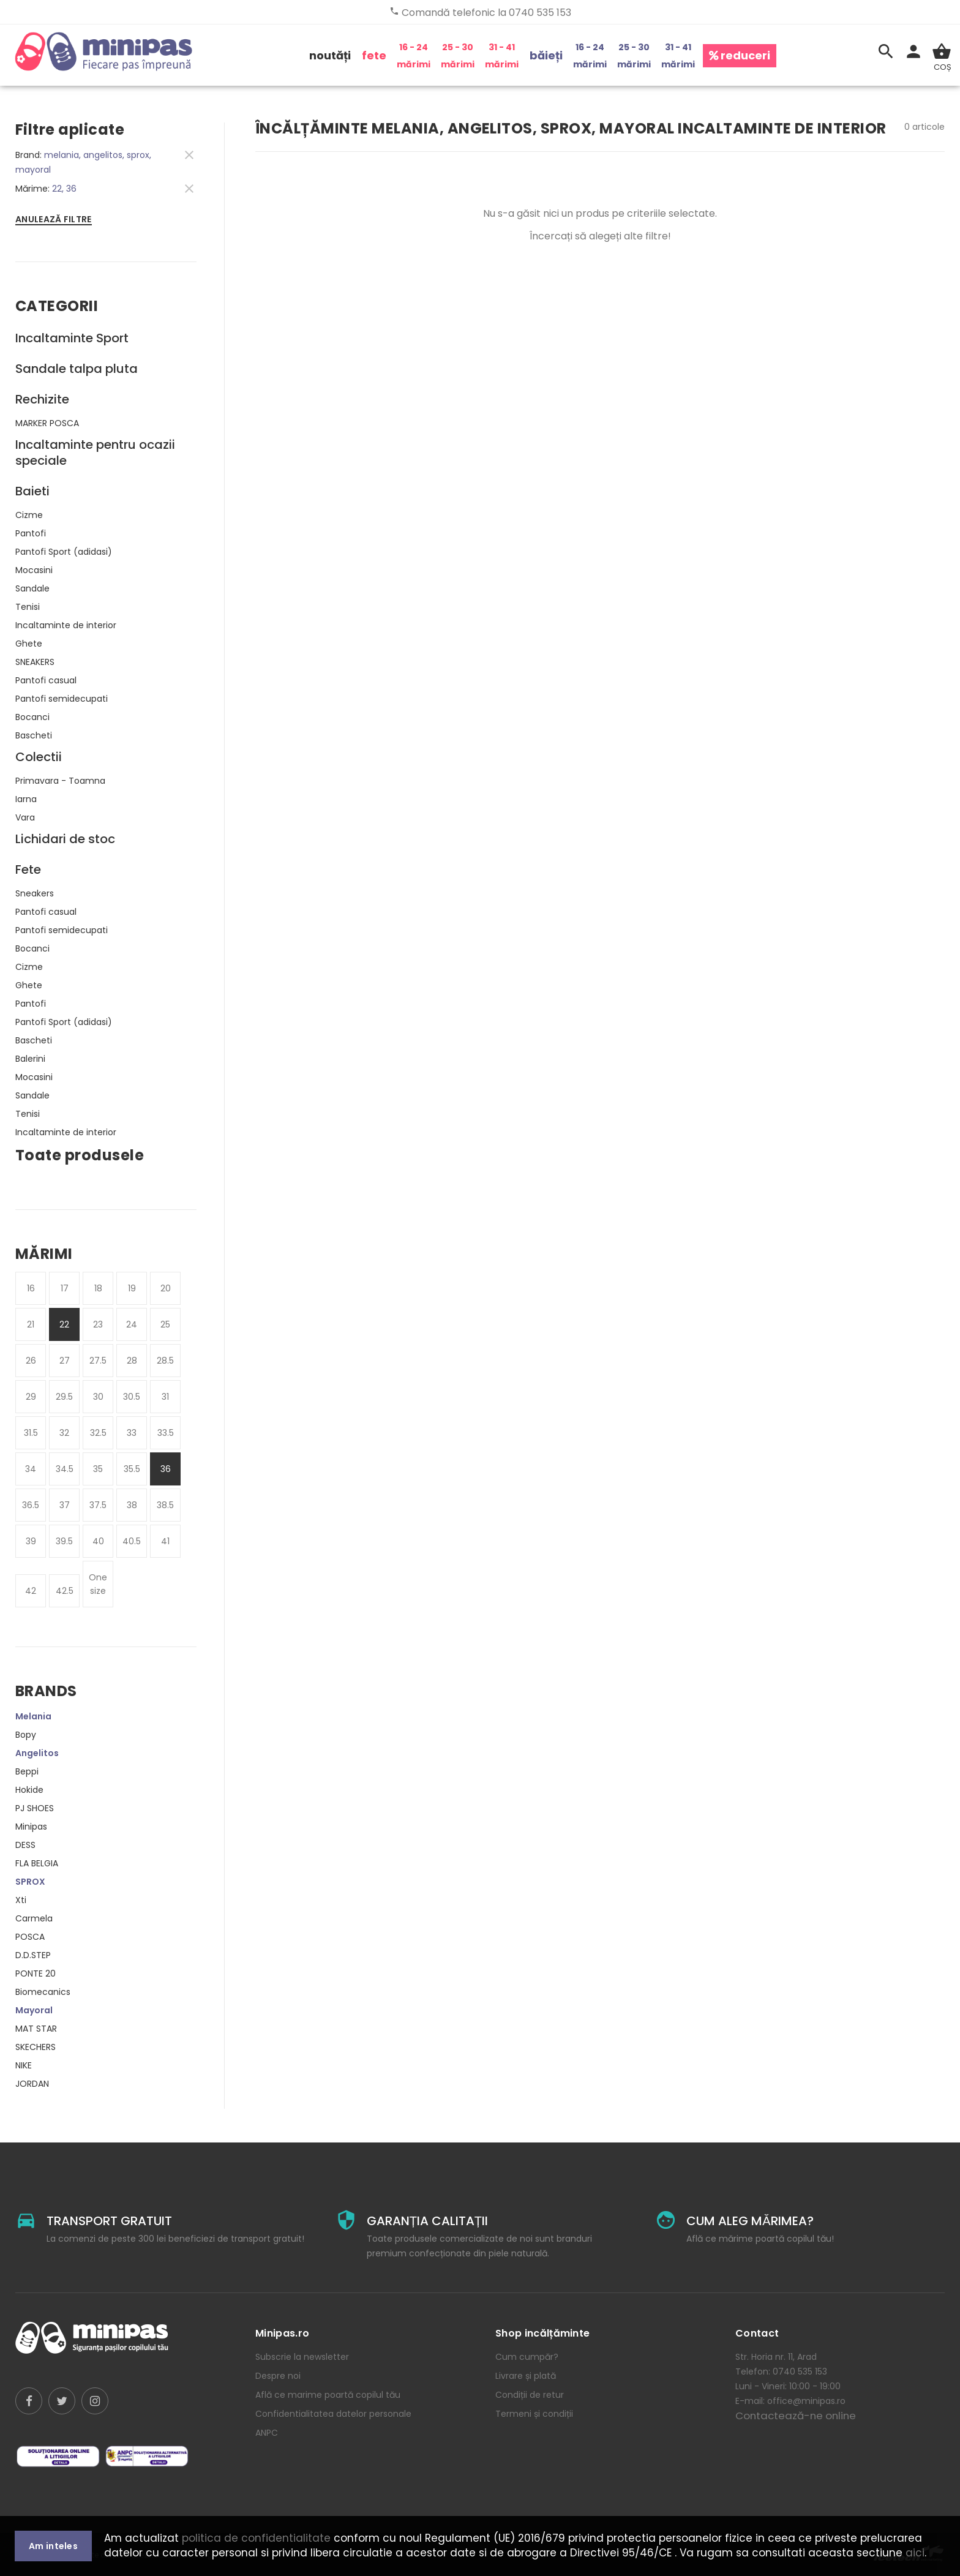  Describe the element at coordinates (98, 1584) in the screenshot. I see `One size` at that location.